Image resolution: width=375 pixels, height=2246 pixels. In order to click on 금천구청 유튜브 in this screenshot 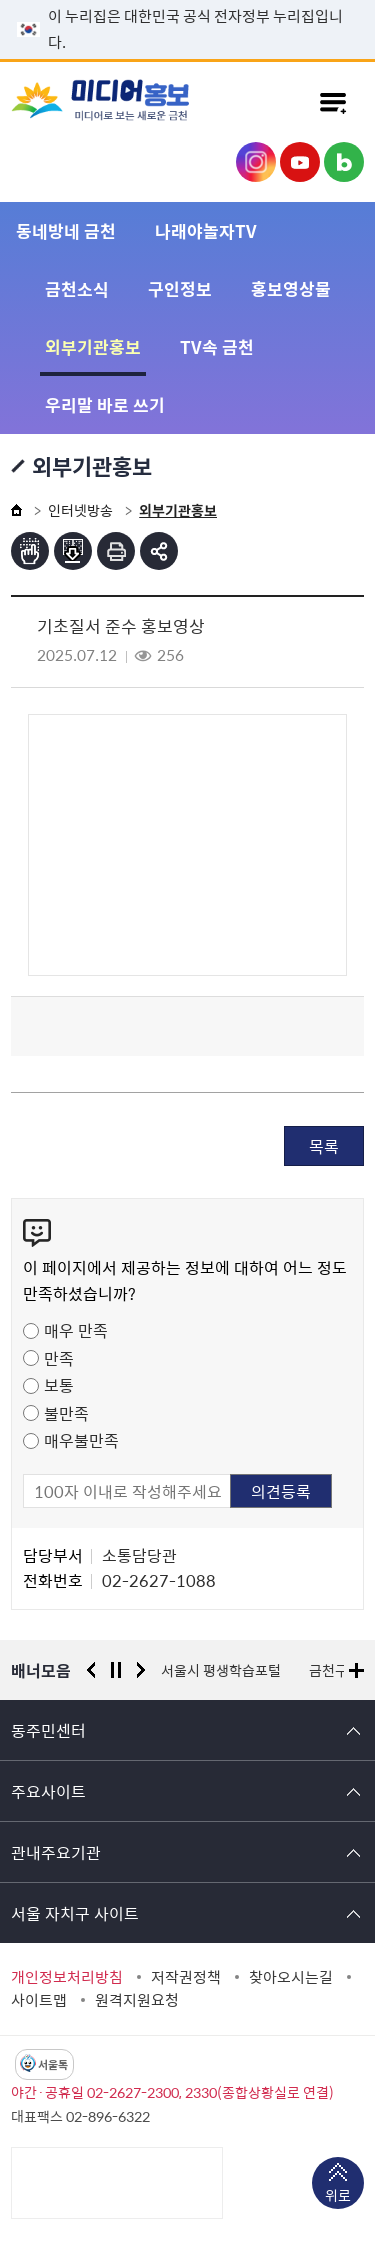, I will do `click(300, 162)`.